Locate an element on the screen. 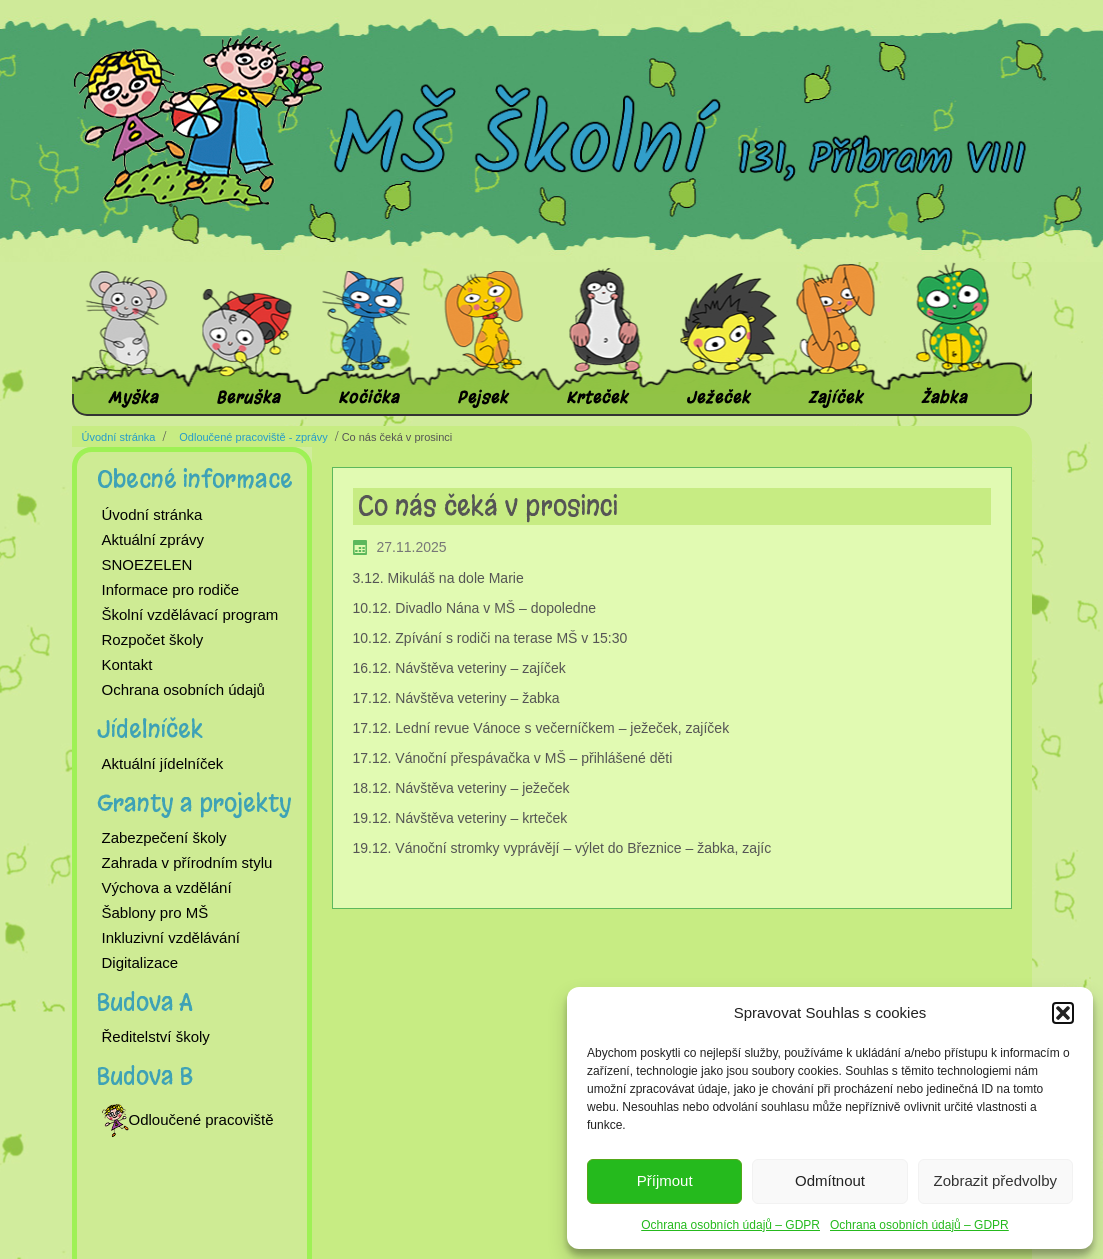 This screenshot has width=1103, height=1259. Odmítnout is located at coordinates (830, 1180).